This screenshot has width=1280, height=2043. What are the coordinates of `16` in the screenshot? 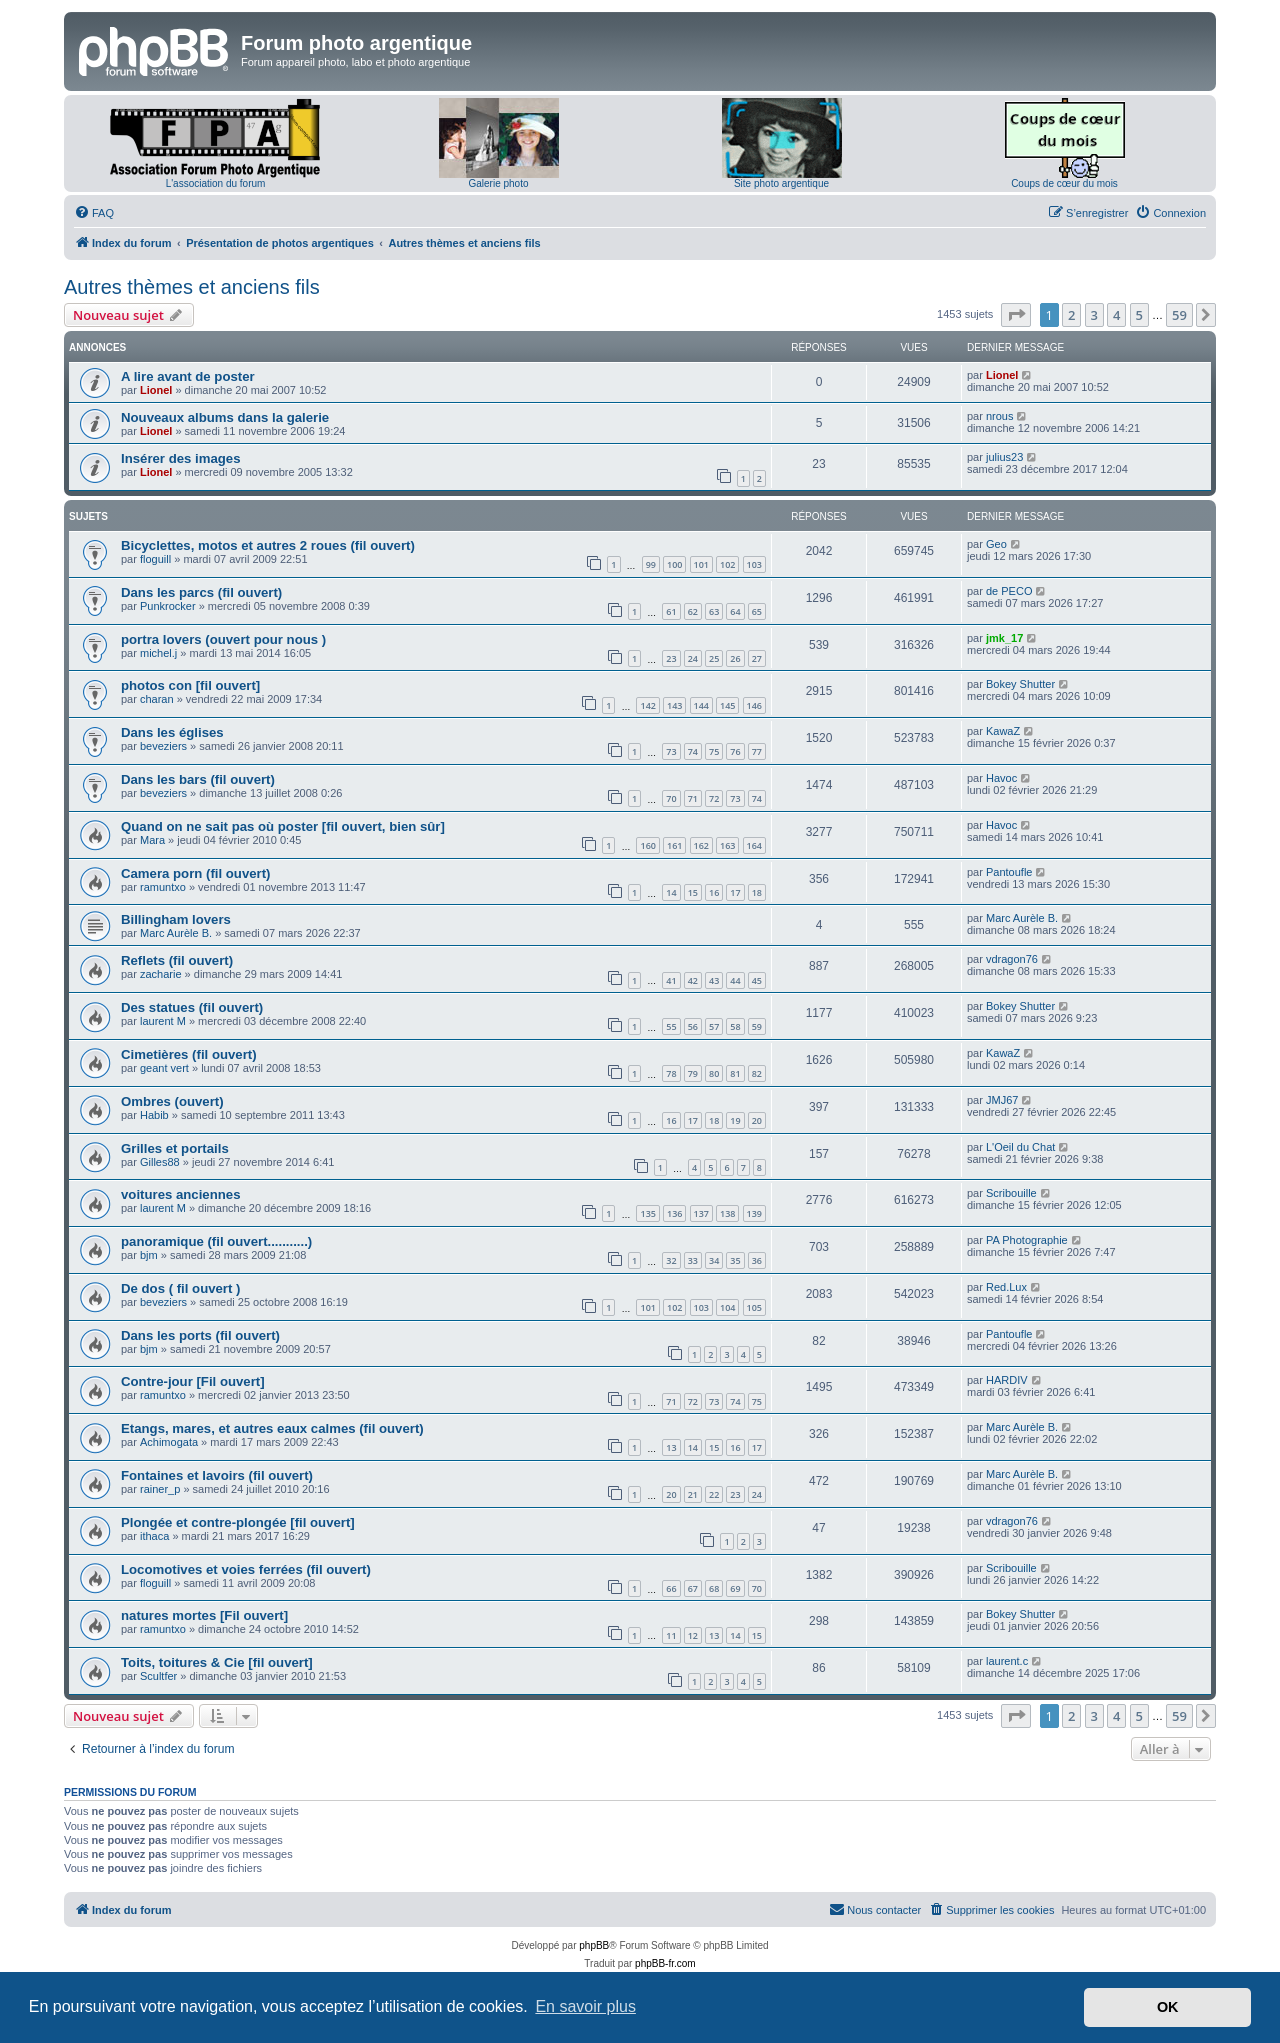 It's located at (714, 892).